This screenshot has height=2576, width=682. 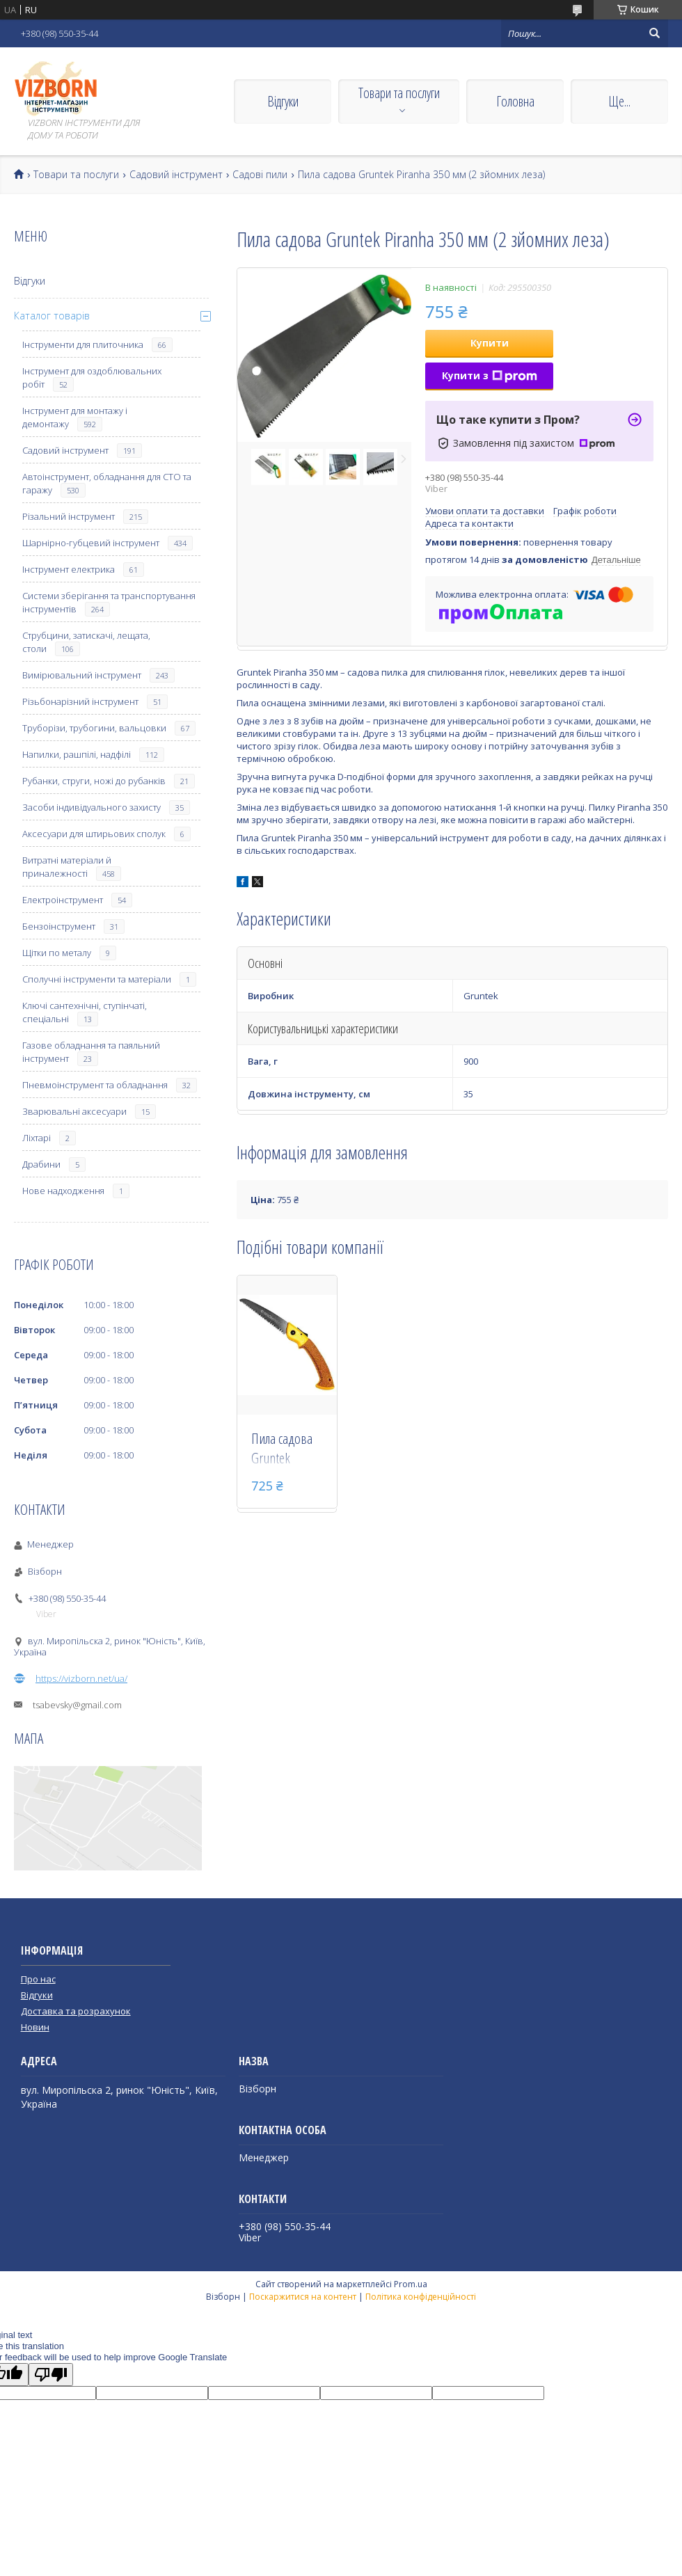 What do you see at coordinates (36, 1137) in the screenshot?
I see `Ліхтарі` at bounding box center [36, 1137].